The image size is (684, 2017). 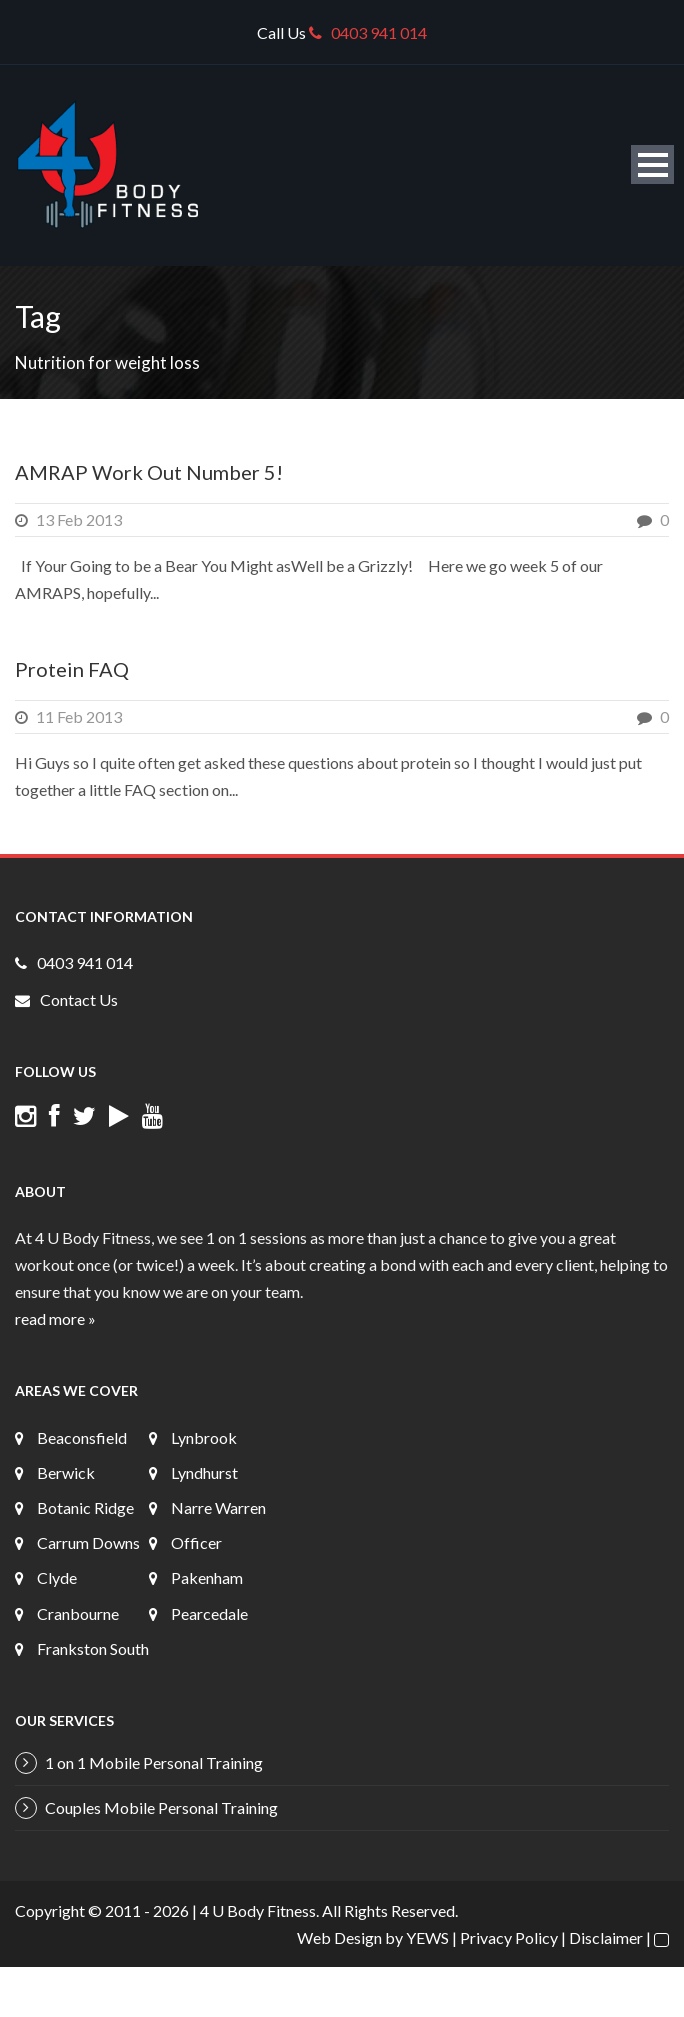 I want to click on Clyde, so click(x=57, y=1577).